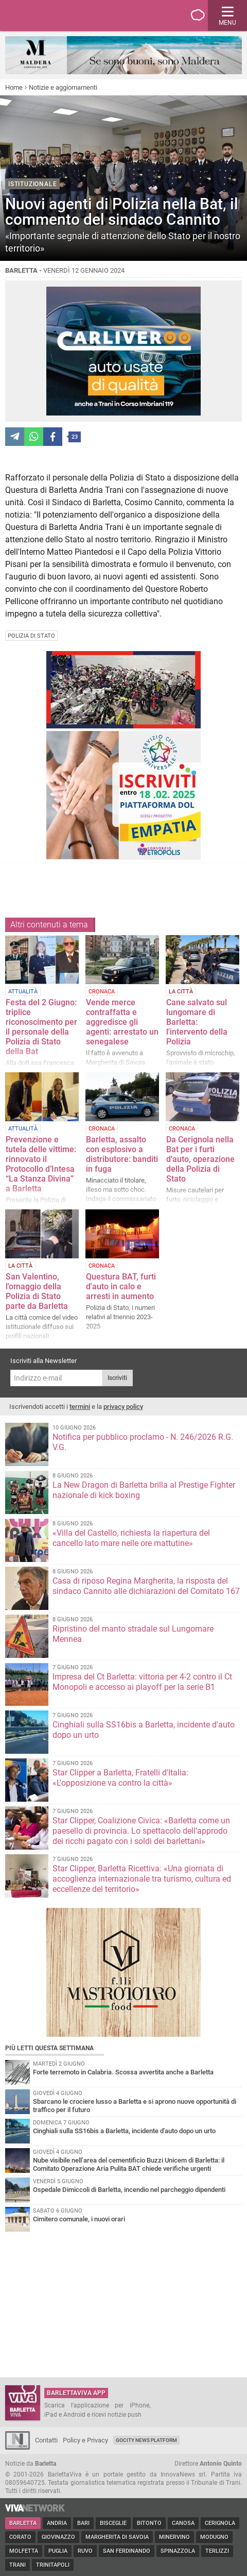 The image size is (247, 2576). What do you see at coordinates (183, 2523) in the screenshot?
I see `Canosa` at bounding box center [183, 2523].